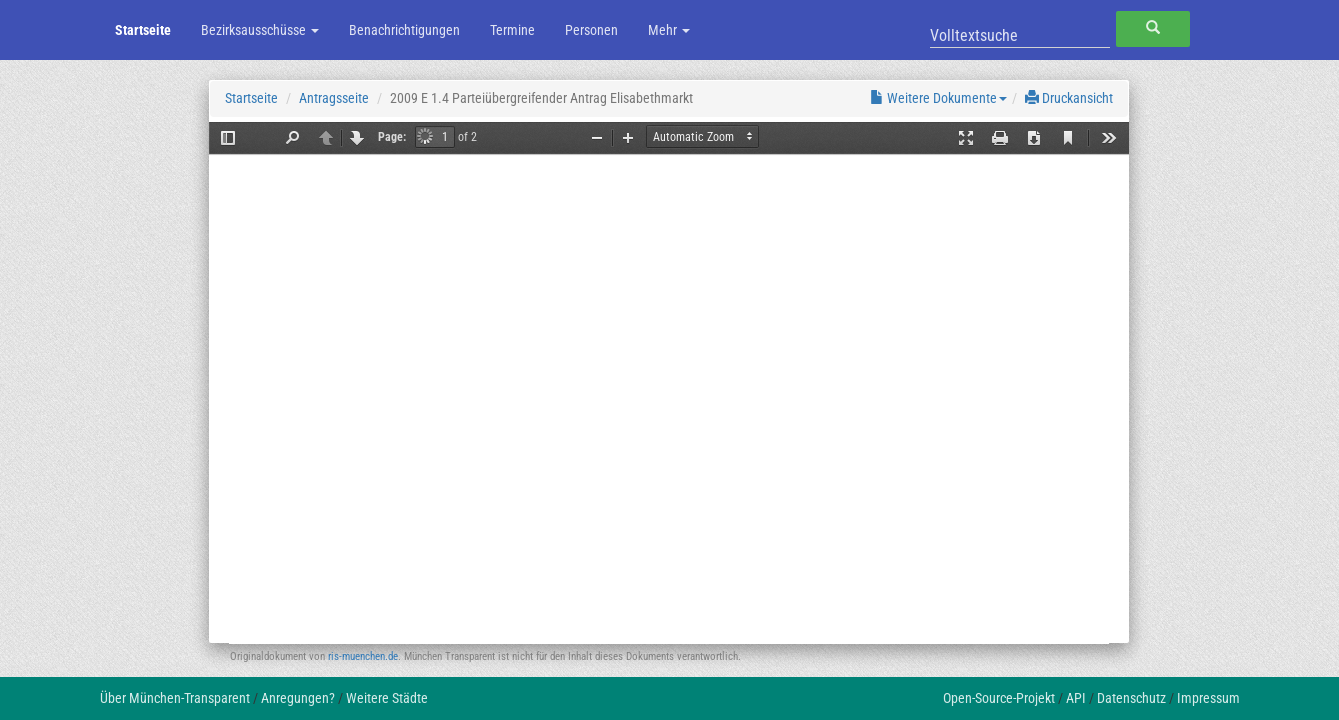  Describe the element at coordinates (392, 137) in the screenshot. I see `Page:` at that location.